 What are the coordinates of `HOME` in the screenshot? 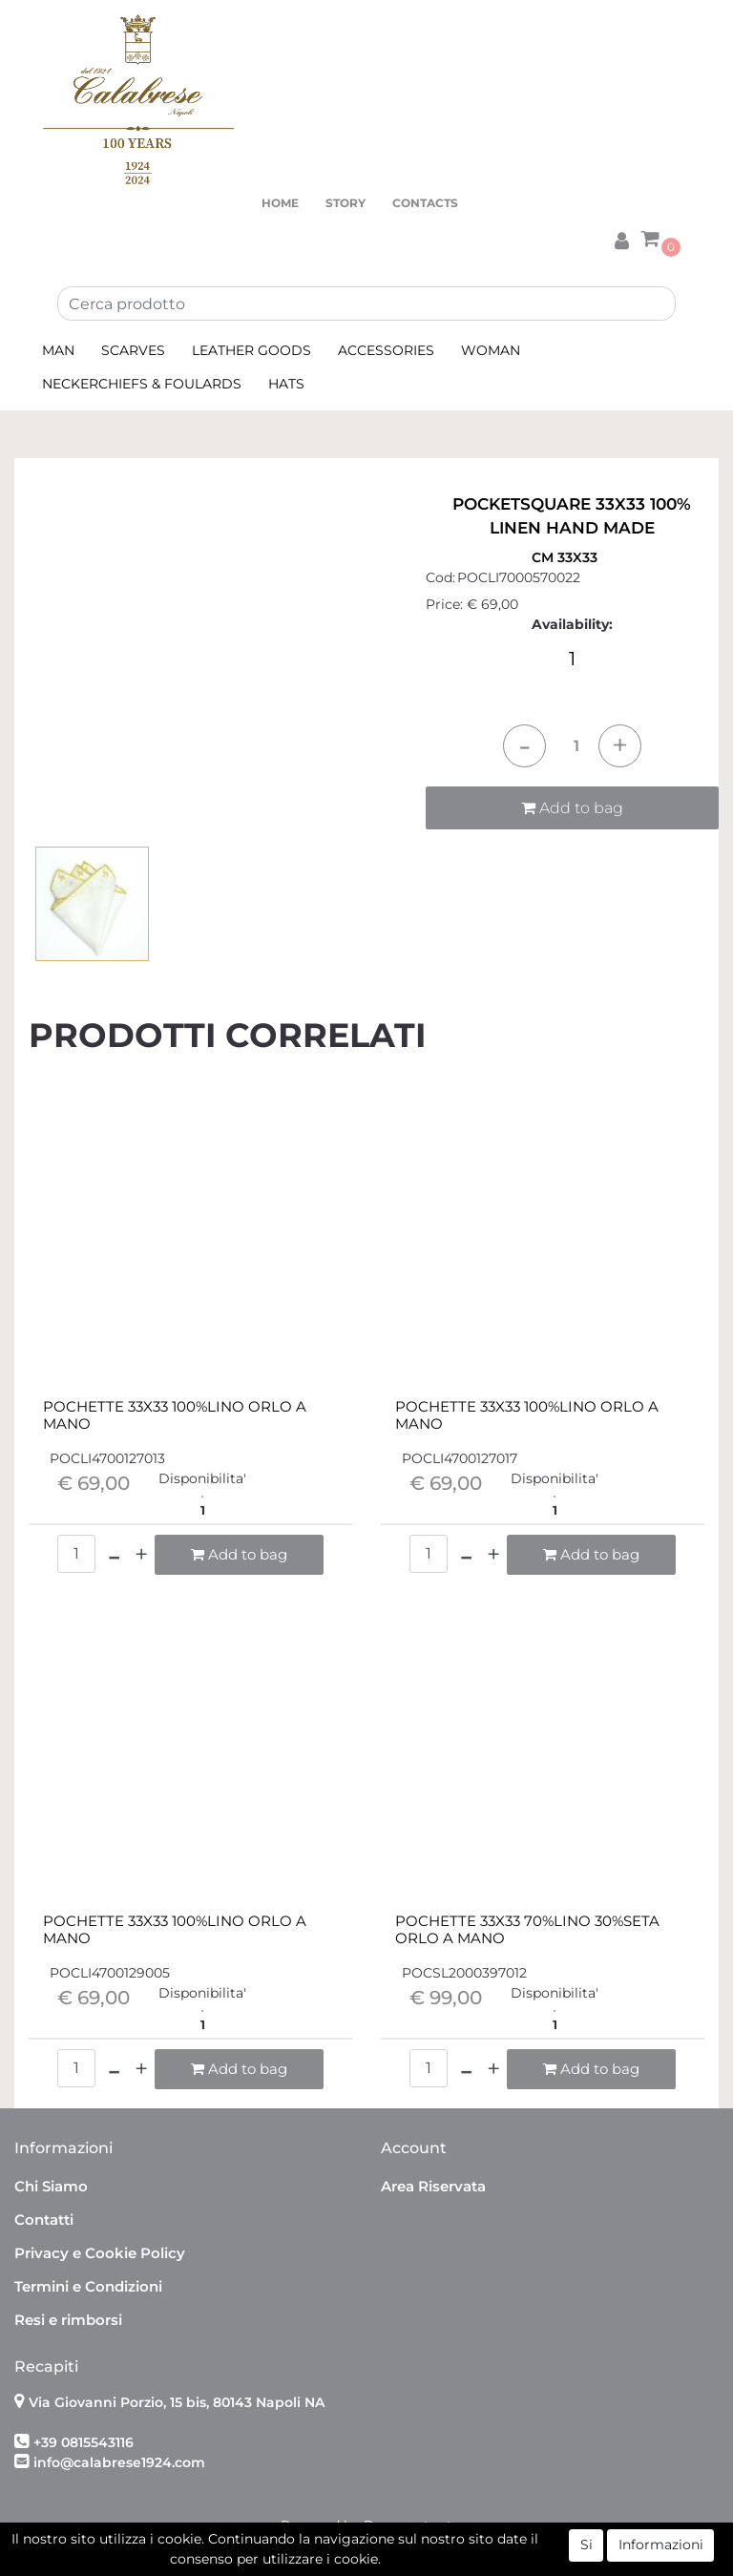 It's located at (280, 203).